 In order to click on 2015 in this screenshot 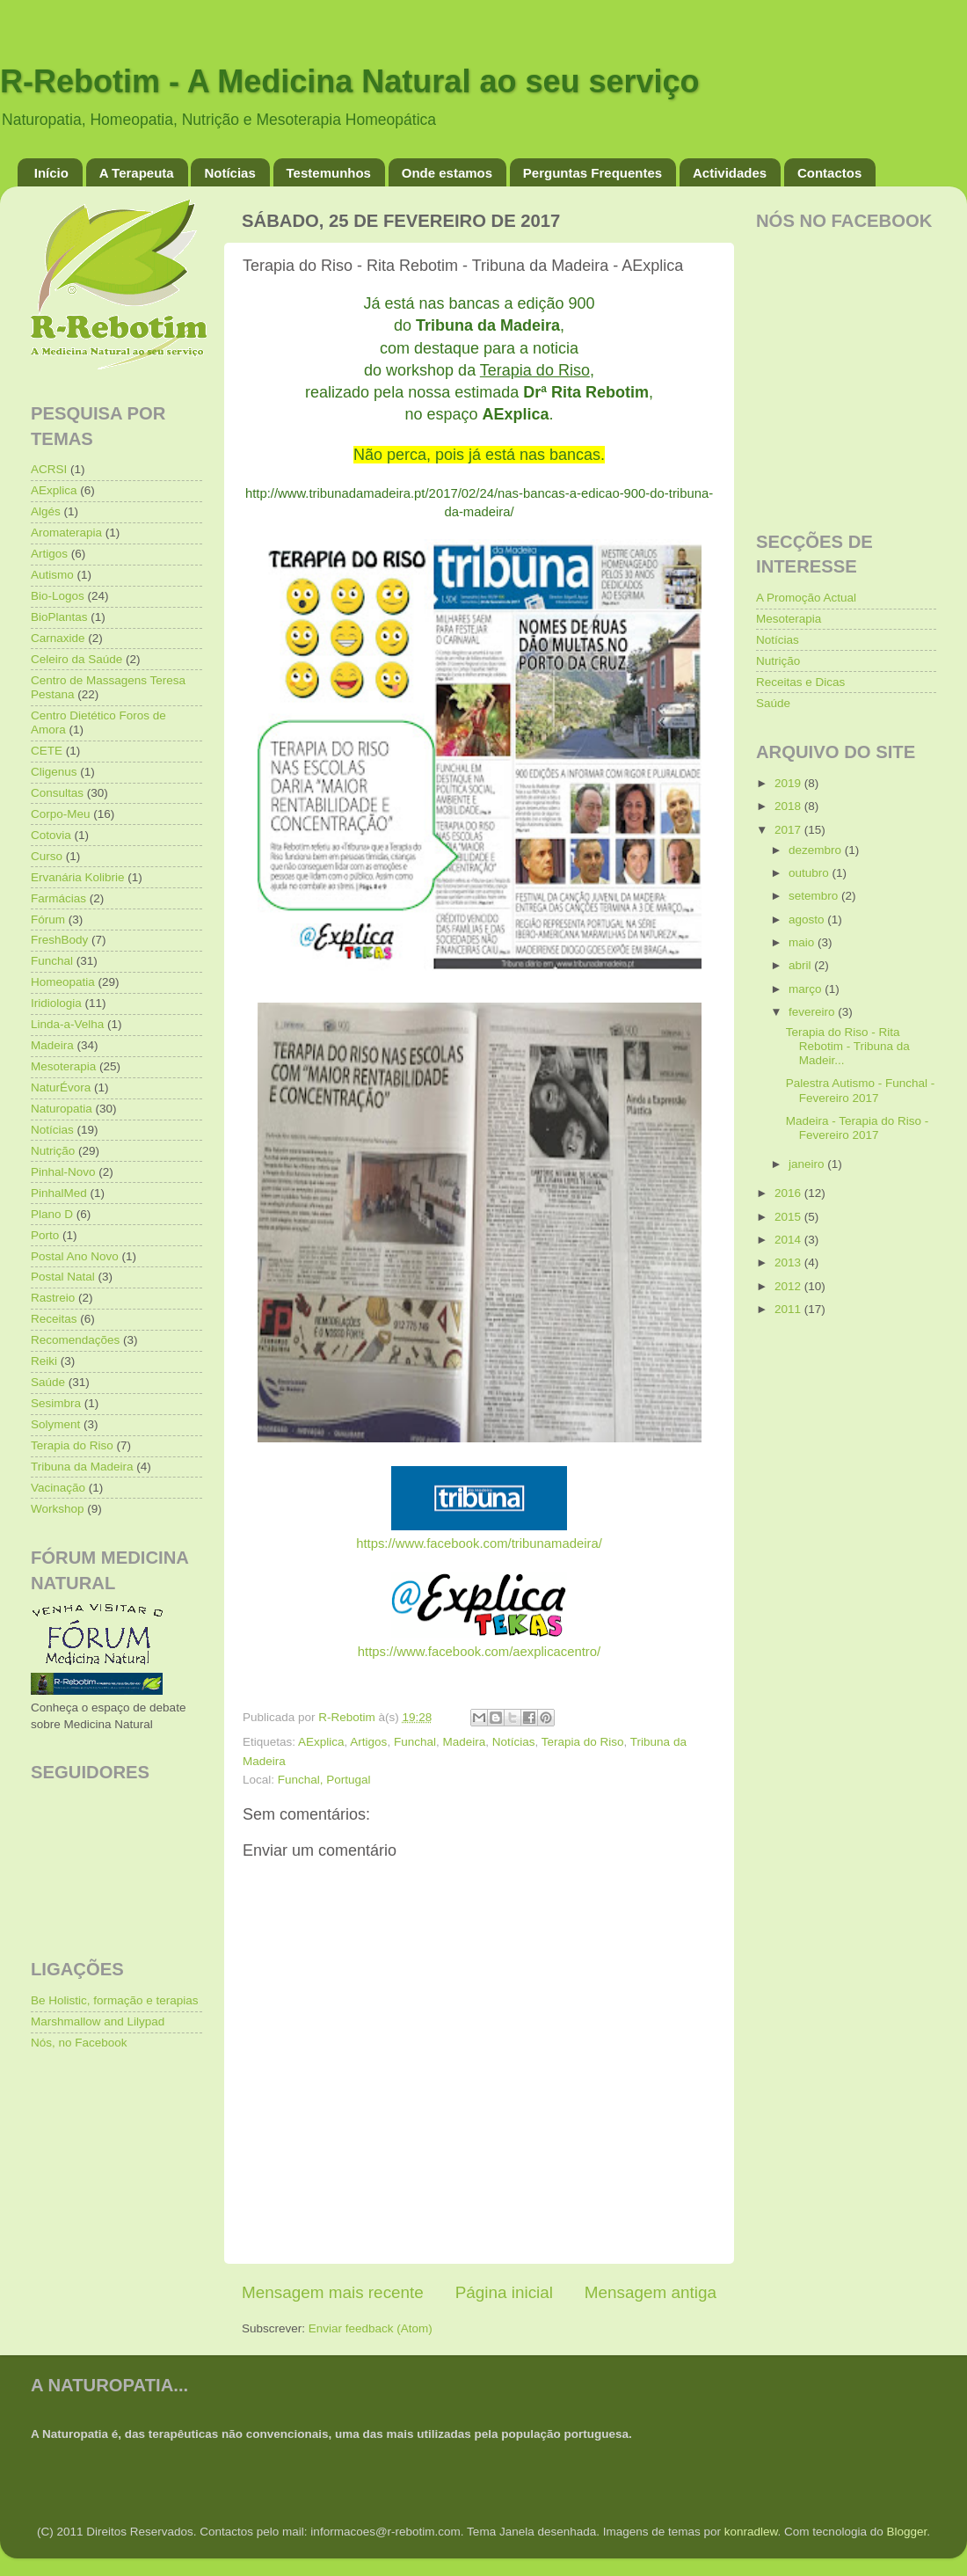, I will do `click(789, 1216)`.